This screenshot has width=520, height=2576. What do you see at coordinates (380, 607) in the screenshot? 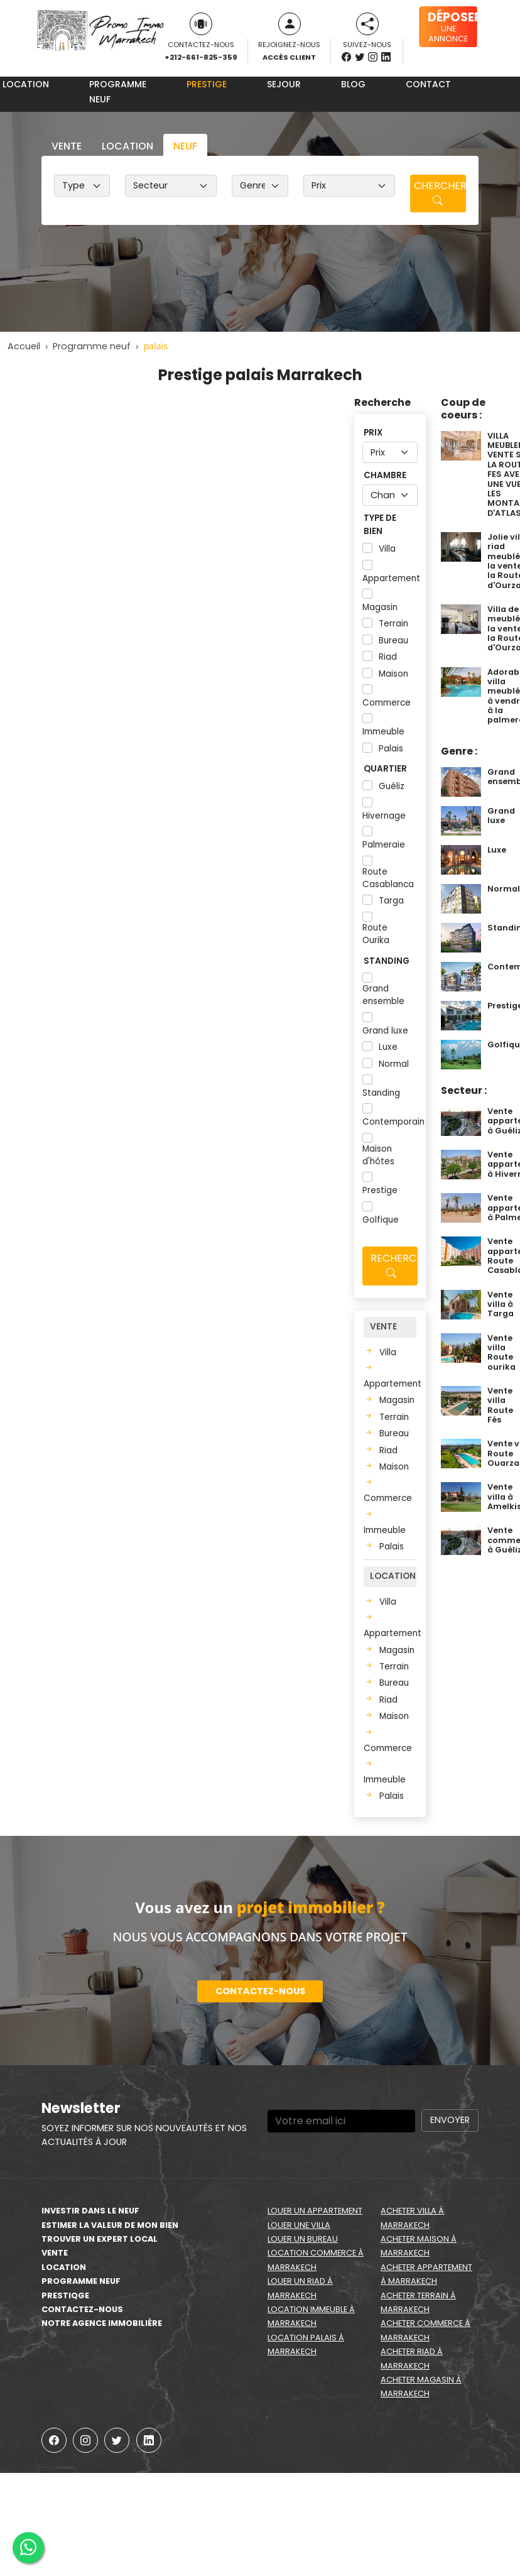
I see `Magasin` at bounding box center [380, 607].